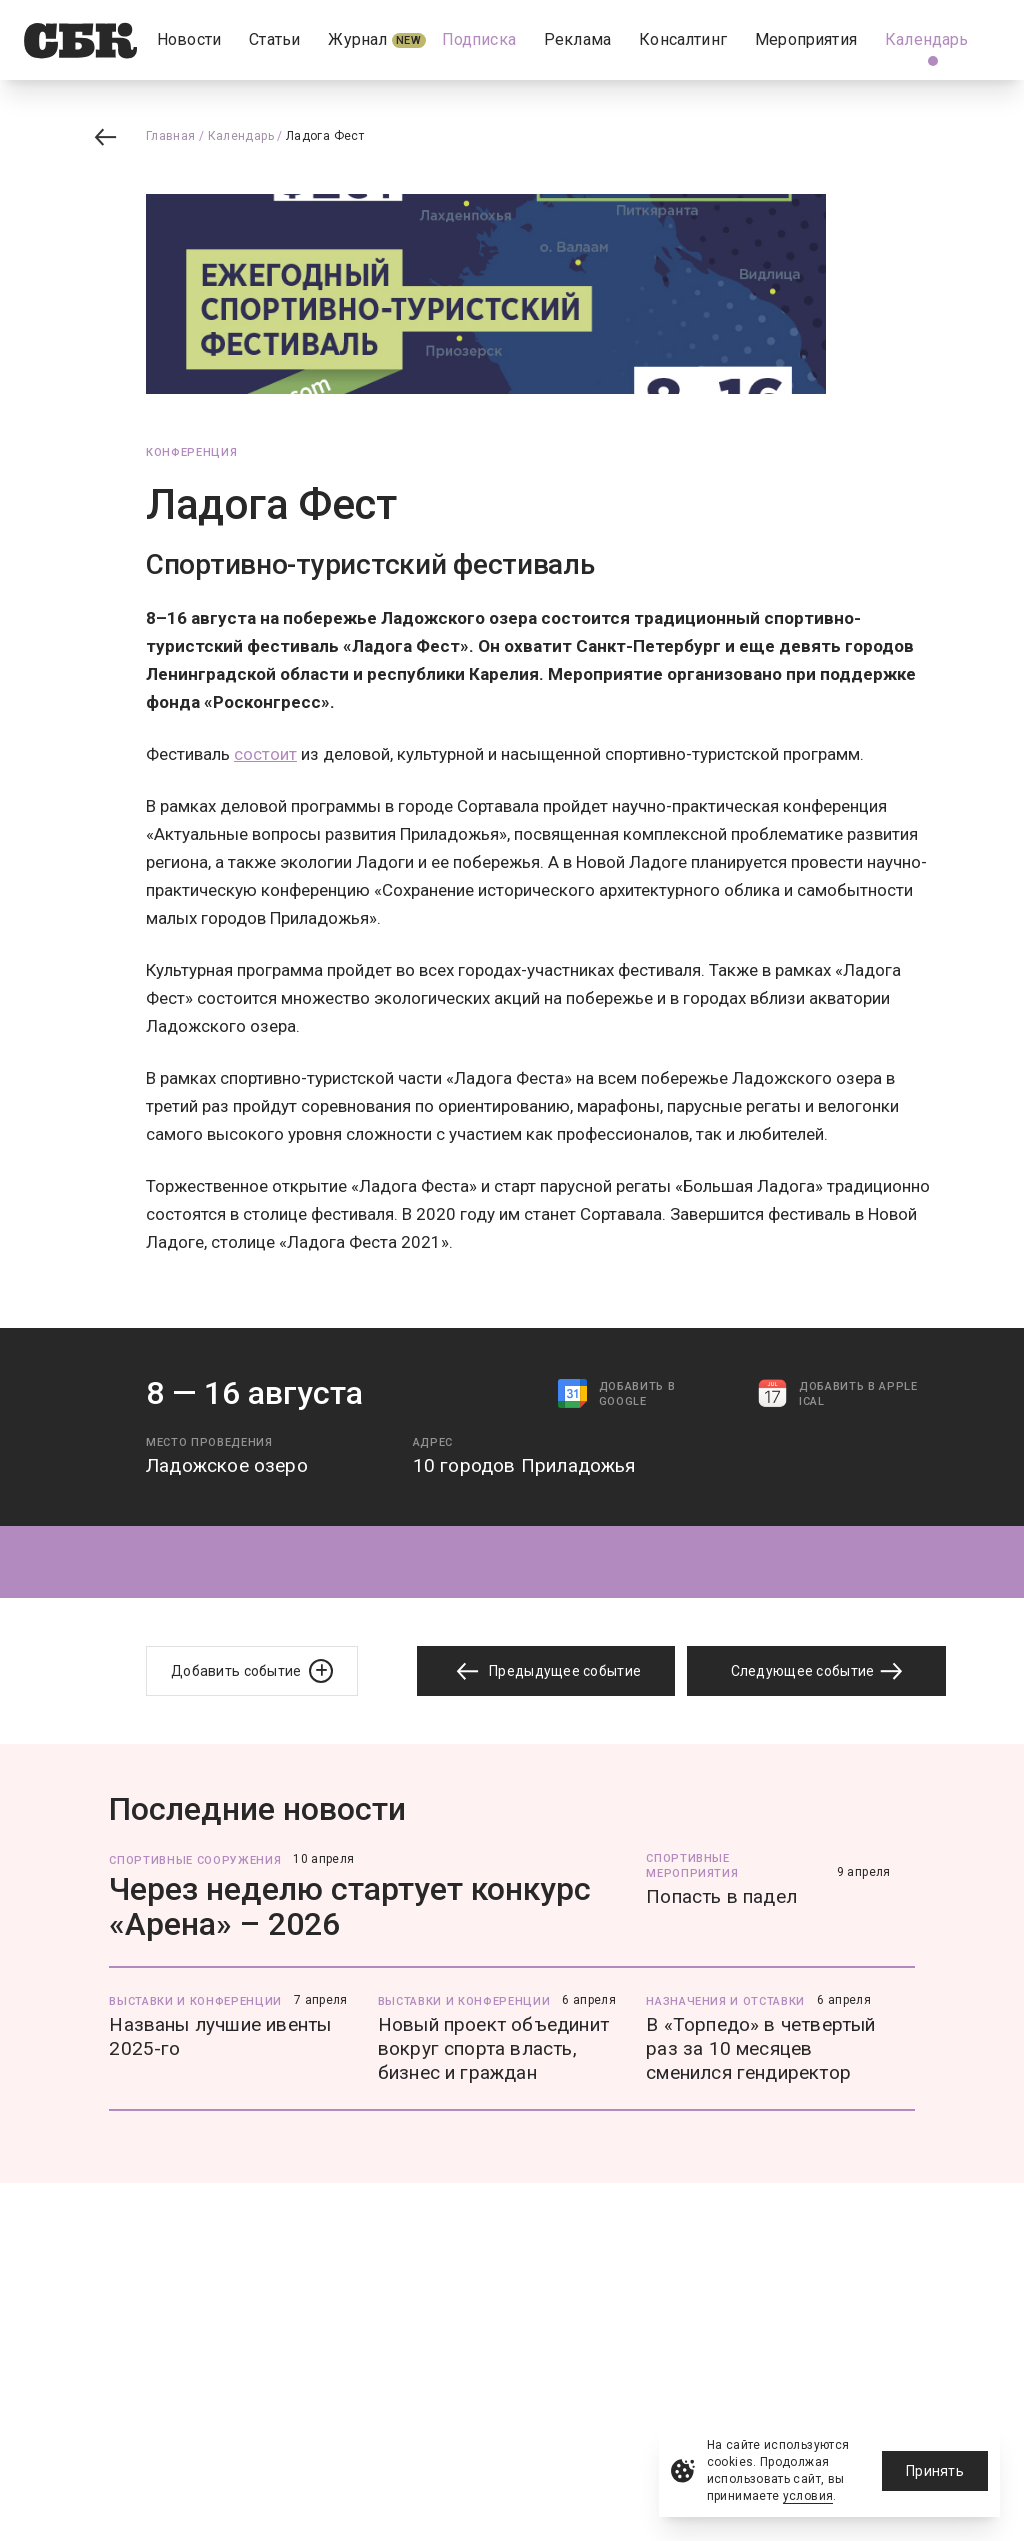  What do you see at coordinates (808, 2496) in the screenshot?
I see `условия` at bounding box center [808, 2496].